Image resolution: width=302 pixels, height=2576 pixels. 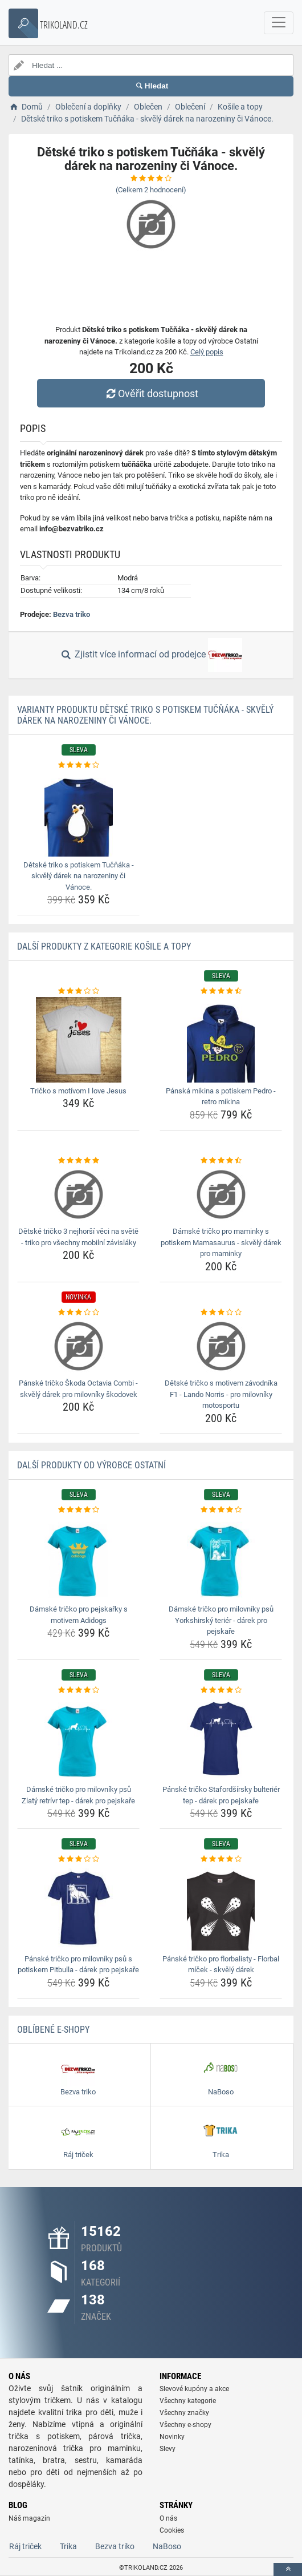 I want to click on [navbarCollapse], so click(x=278, y=22).